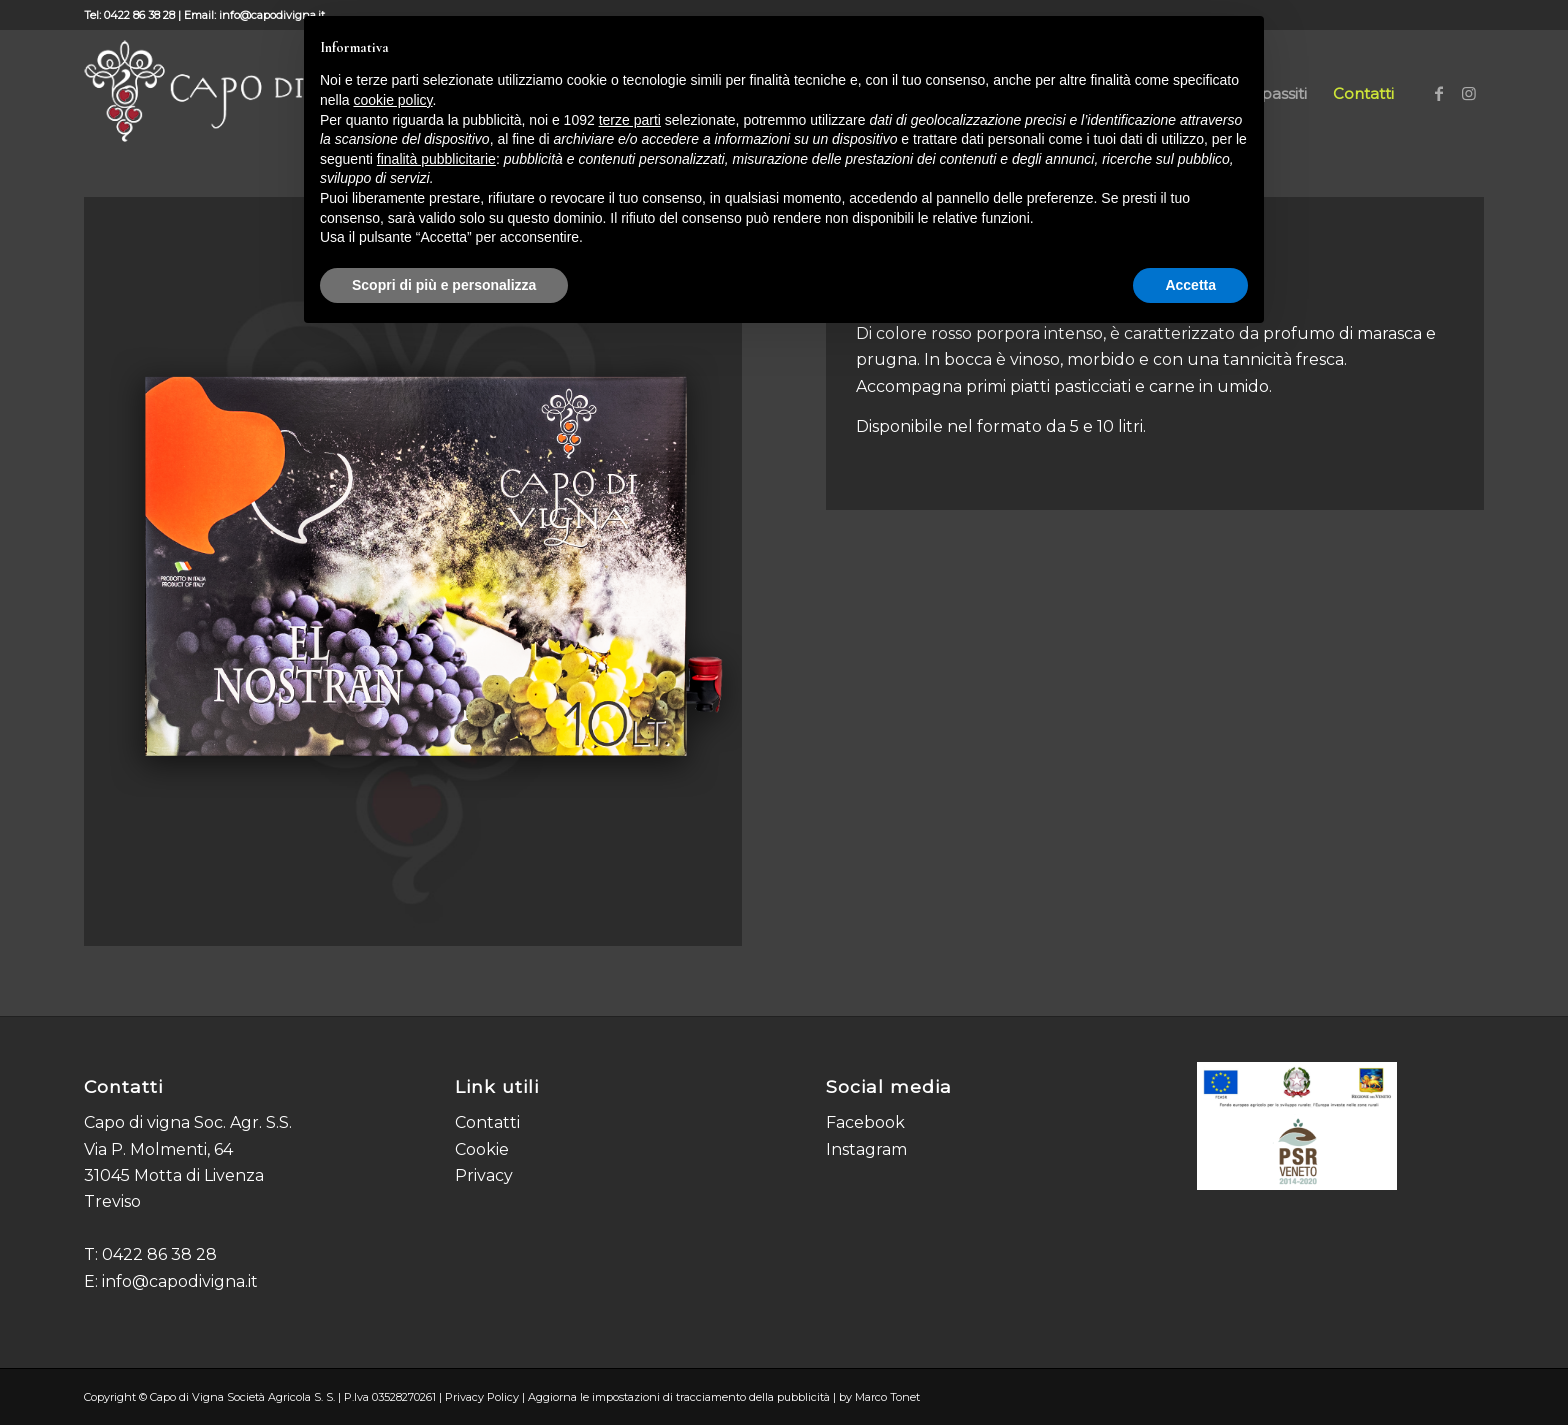  I want to click on Contatti, so click(487, 1122).